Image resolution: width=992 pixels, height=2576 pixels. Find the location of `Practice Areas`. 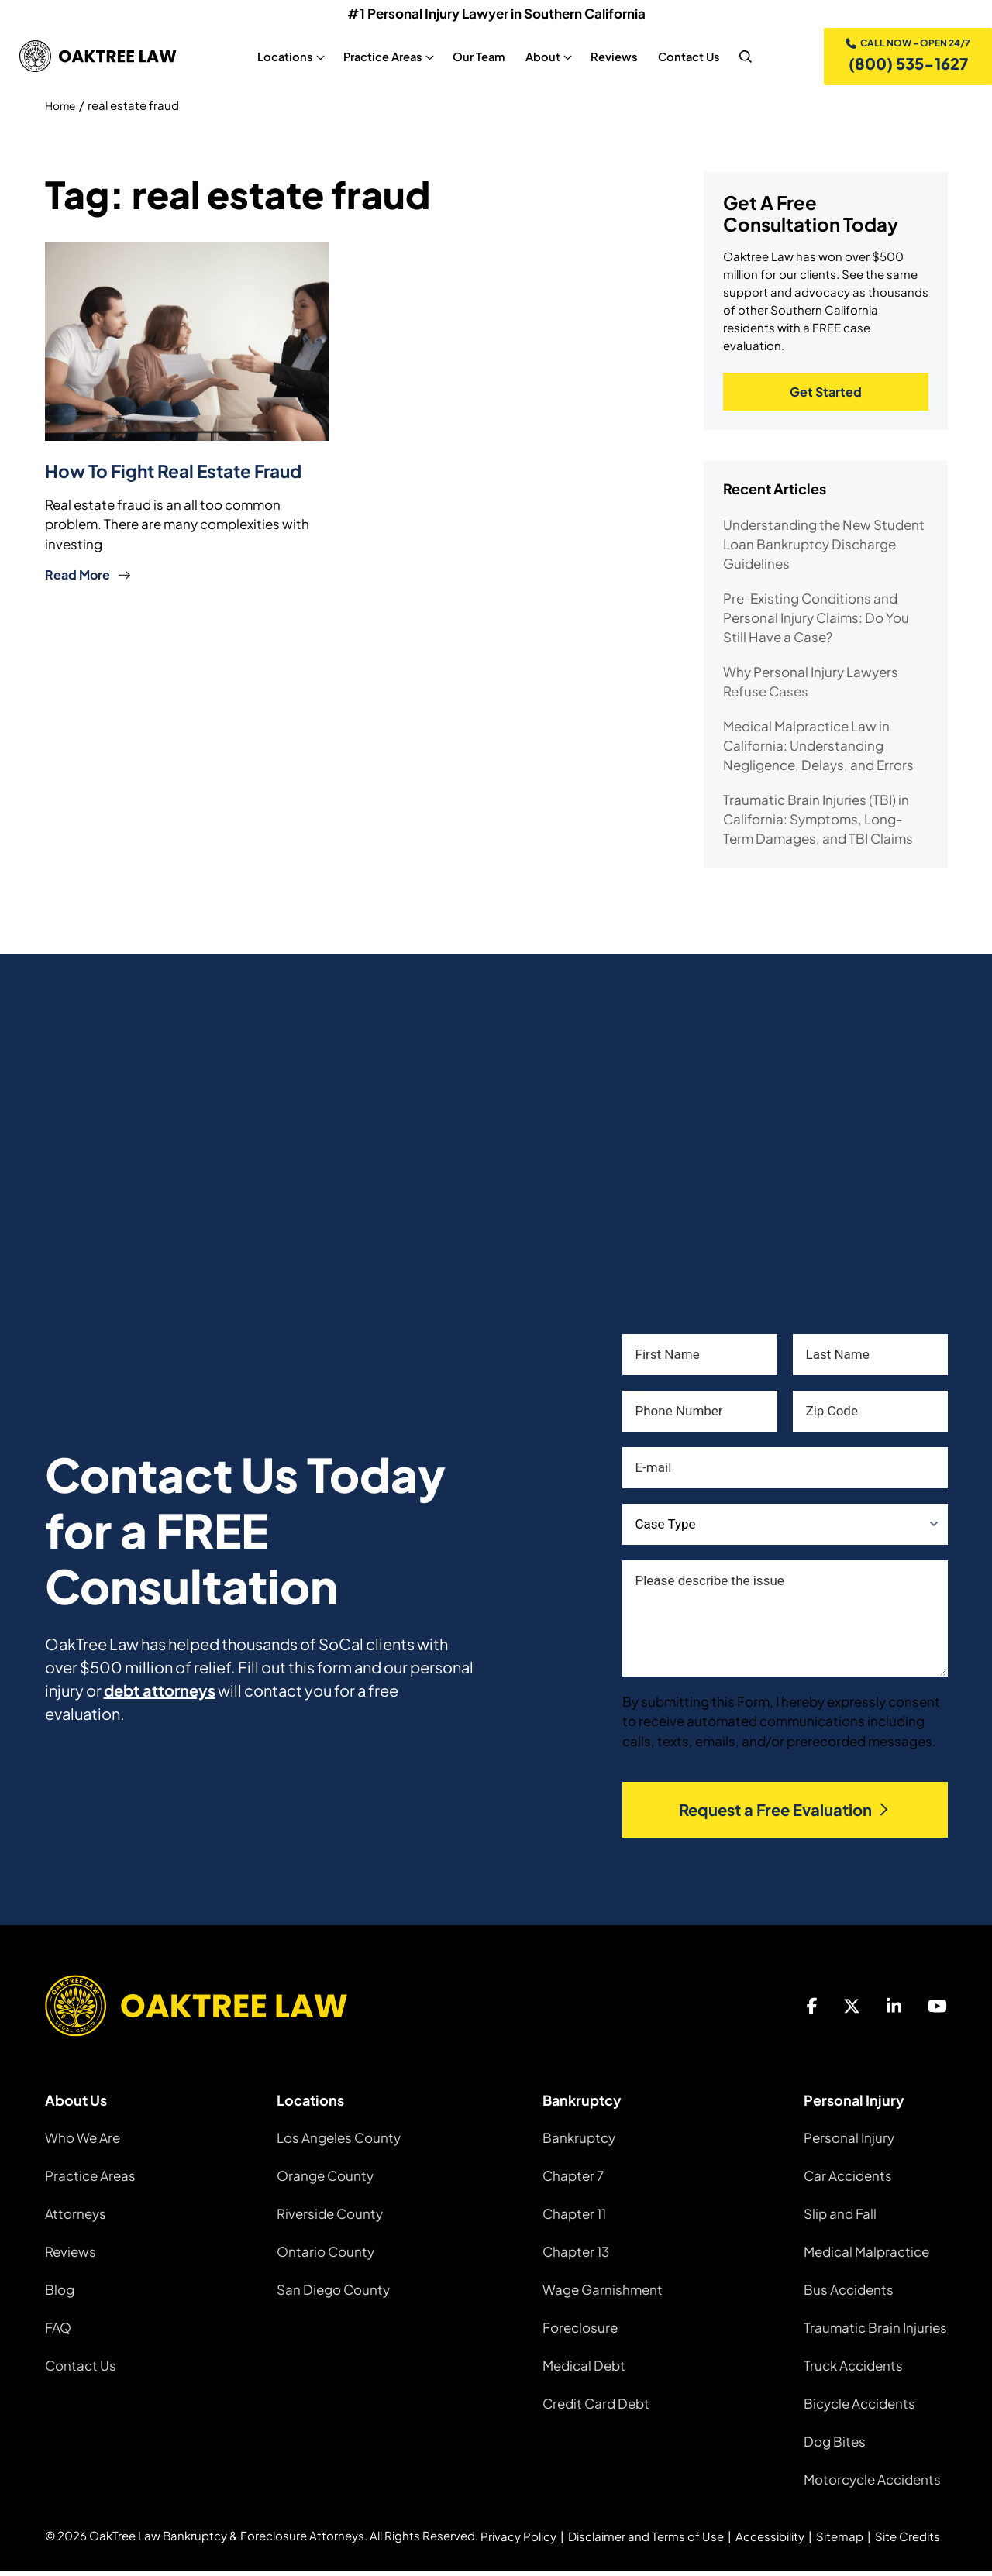

Practice Areas is located at coordinates (90, 2180).